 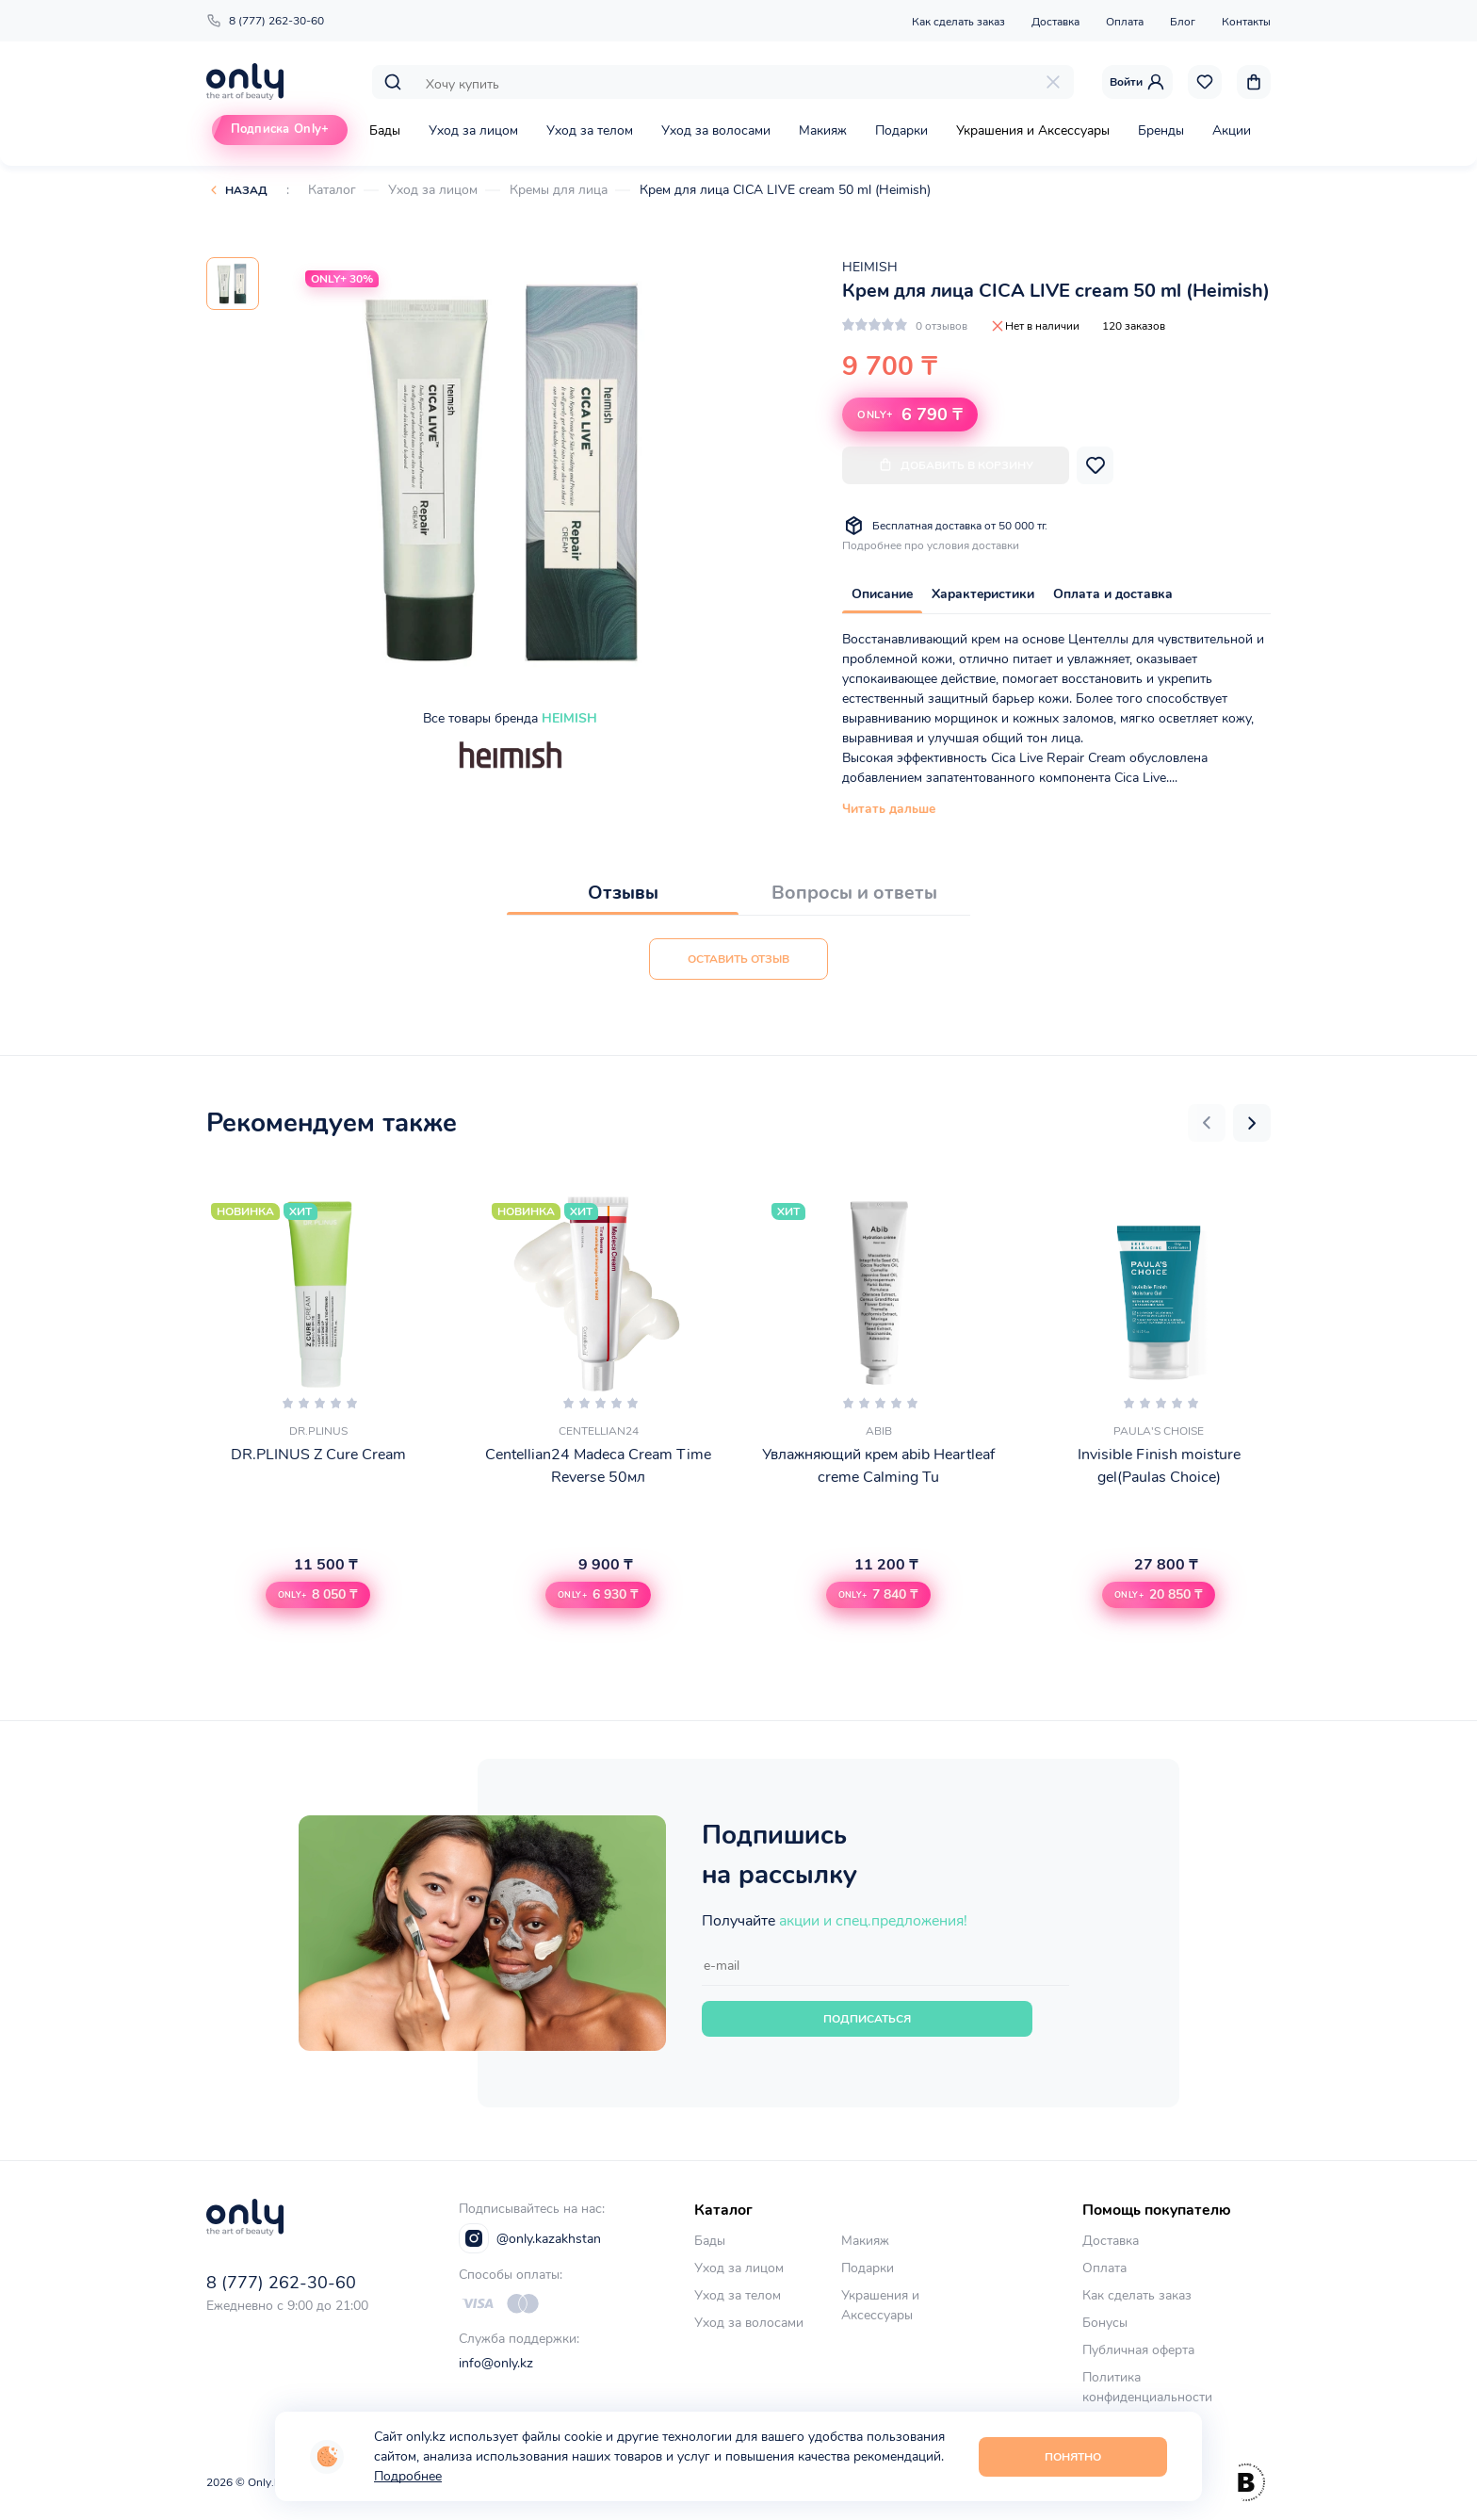 What do you see at coordinates (246, 190) in the screenshot?
I see `Назад` at bounding box center [246, 190].